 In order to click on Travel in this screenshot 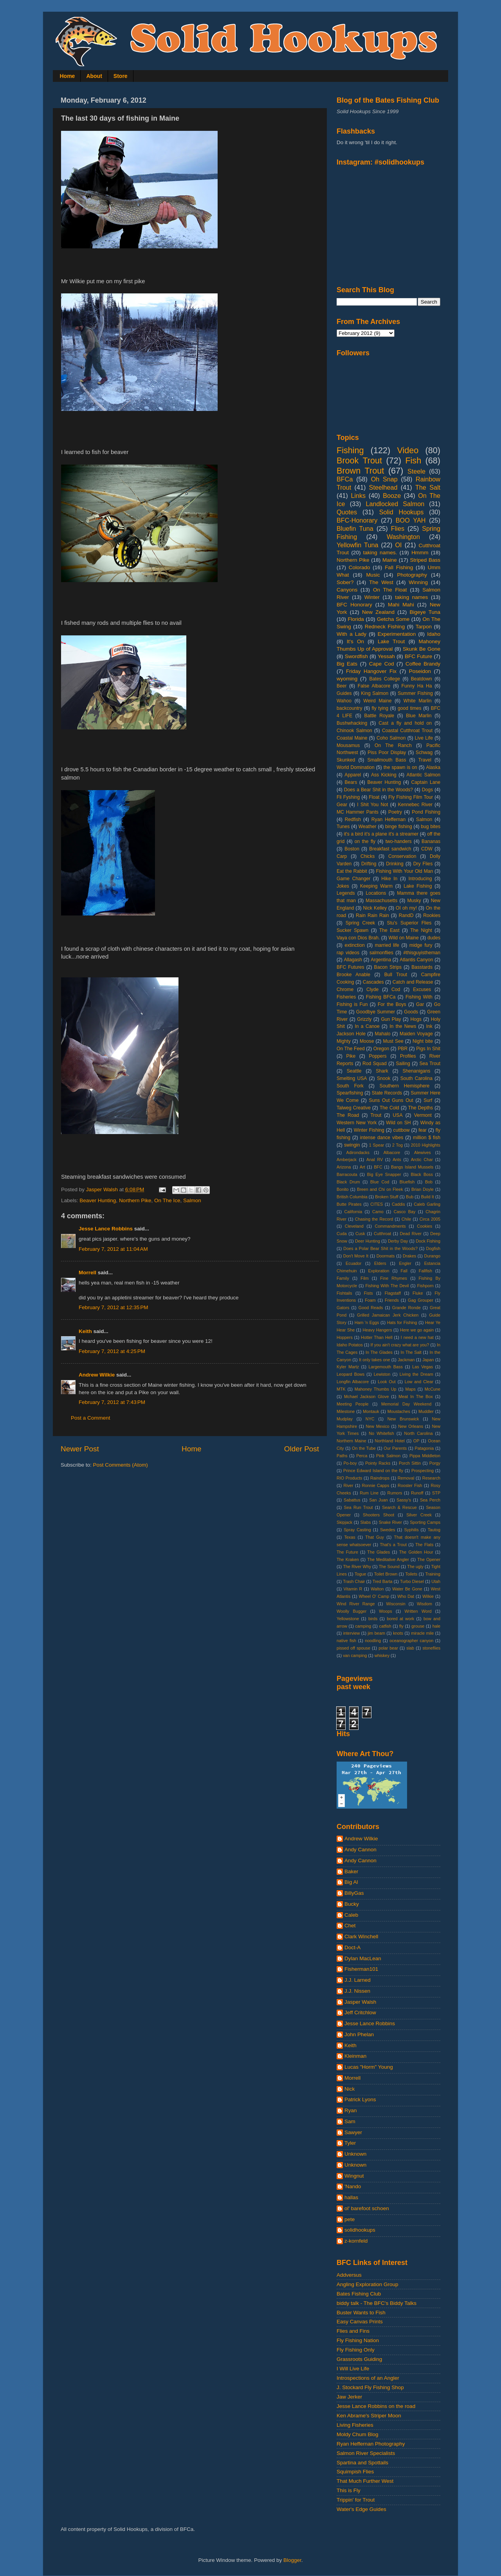, I will do `click(424, 760)`.